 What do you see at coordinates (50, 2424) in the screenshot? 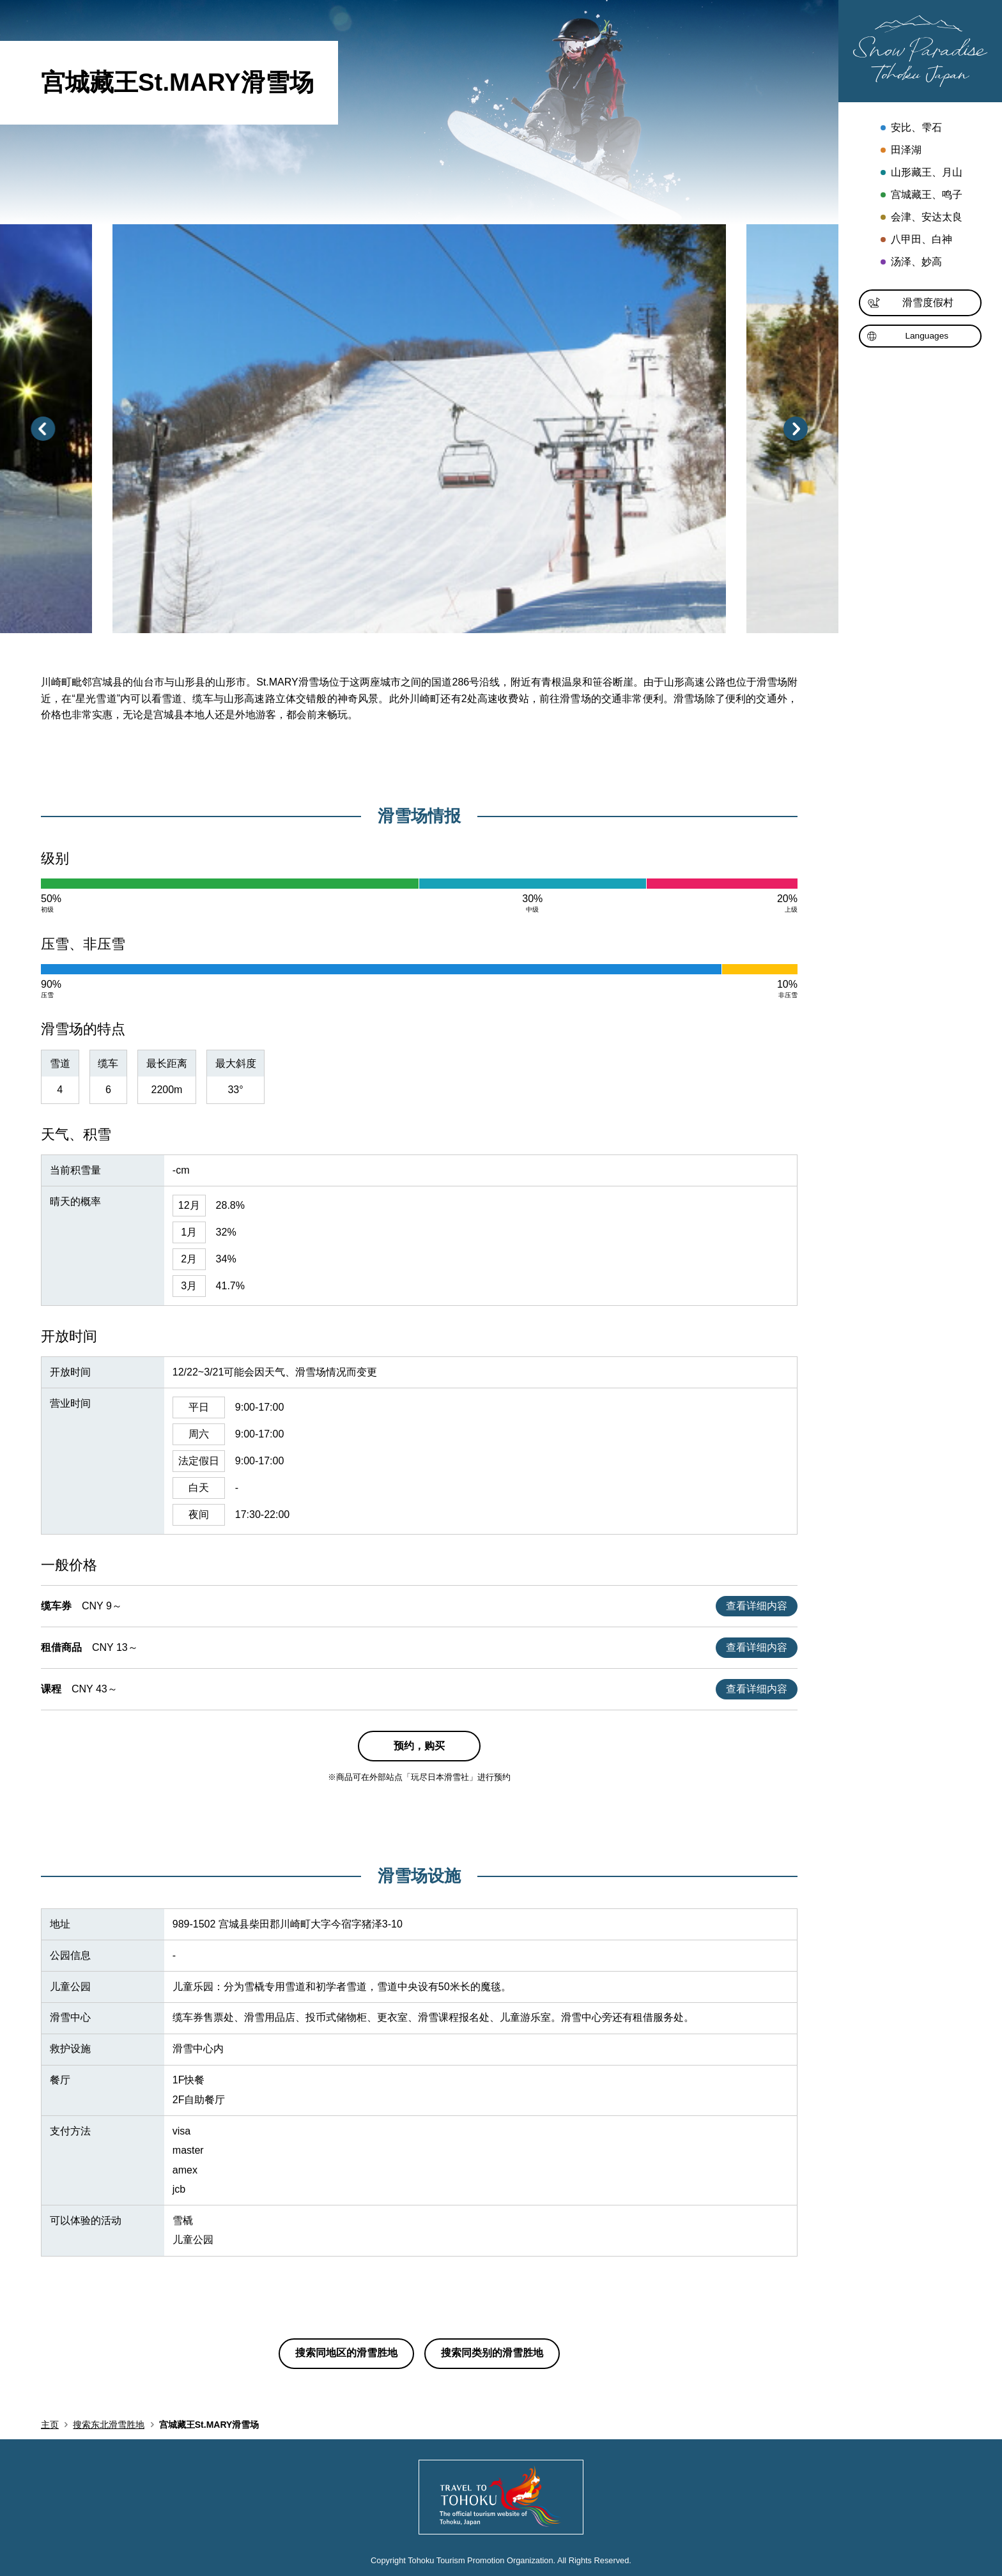
I see `主页` at bounding box center [50, 2424].